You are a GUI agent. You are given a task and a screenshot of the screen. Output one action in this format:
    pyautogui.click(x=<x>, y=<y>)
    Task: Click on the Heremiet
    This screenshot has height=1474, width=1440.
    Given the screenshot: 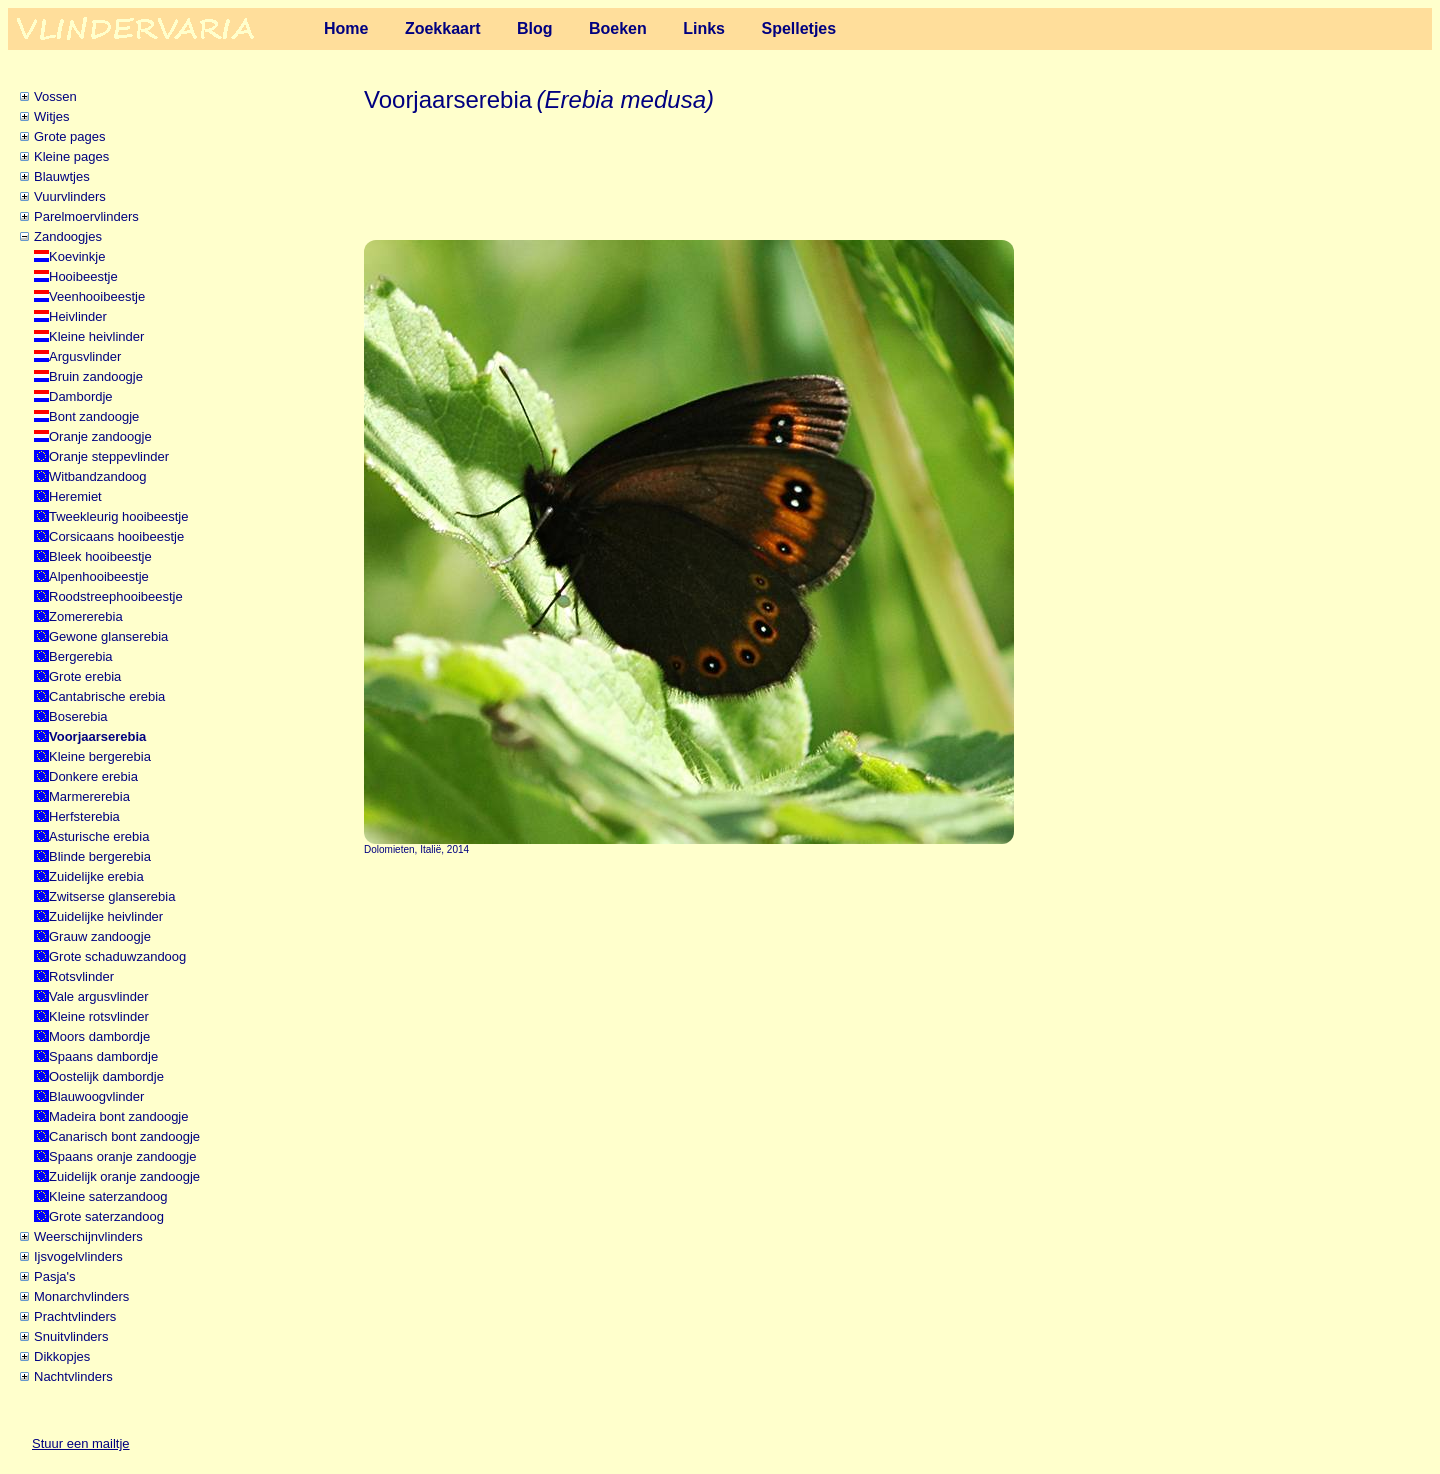 What is the action you would take?
    pyautogui.click(x=75, y=496)
    